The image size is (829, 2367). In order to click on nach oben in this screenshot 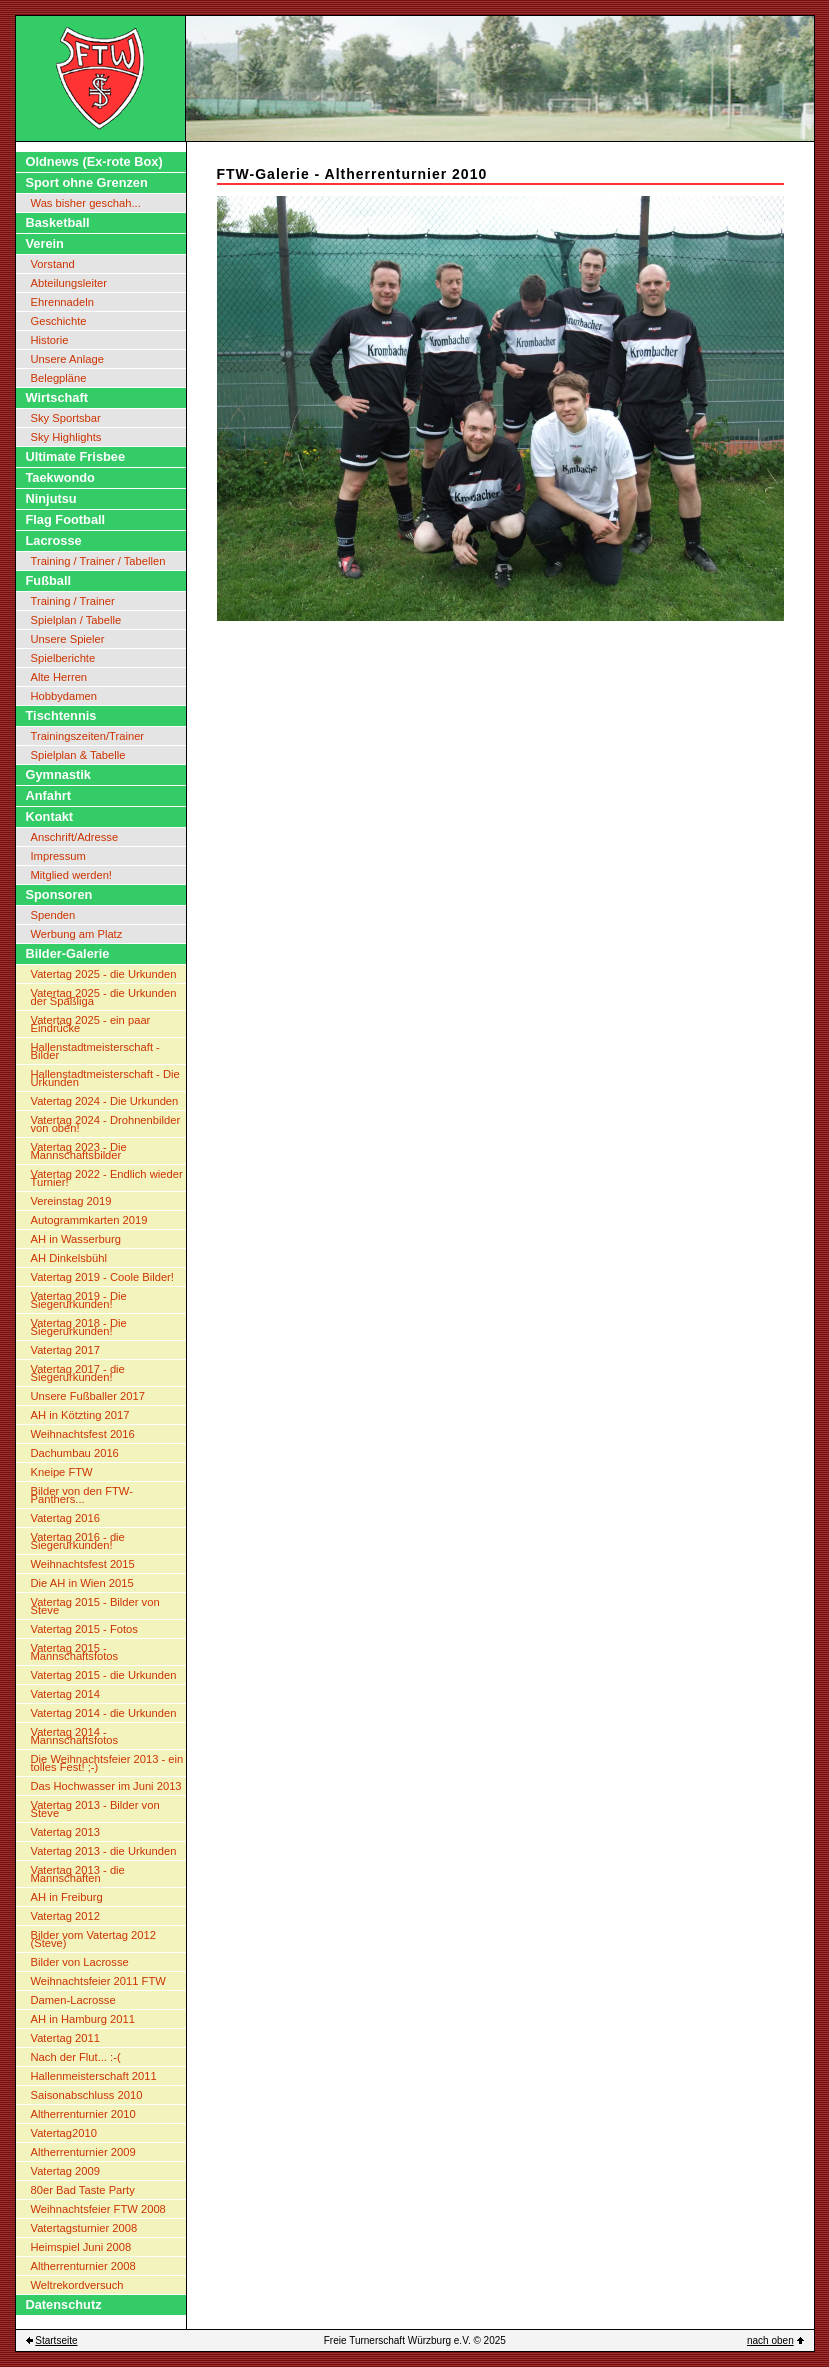, I will do `click(770, 2340)`.